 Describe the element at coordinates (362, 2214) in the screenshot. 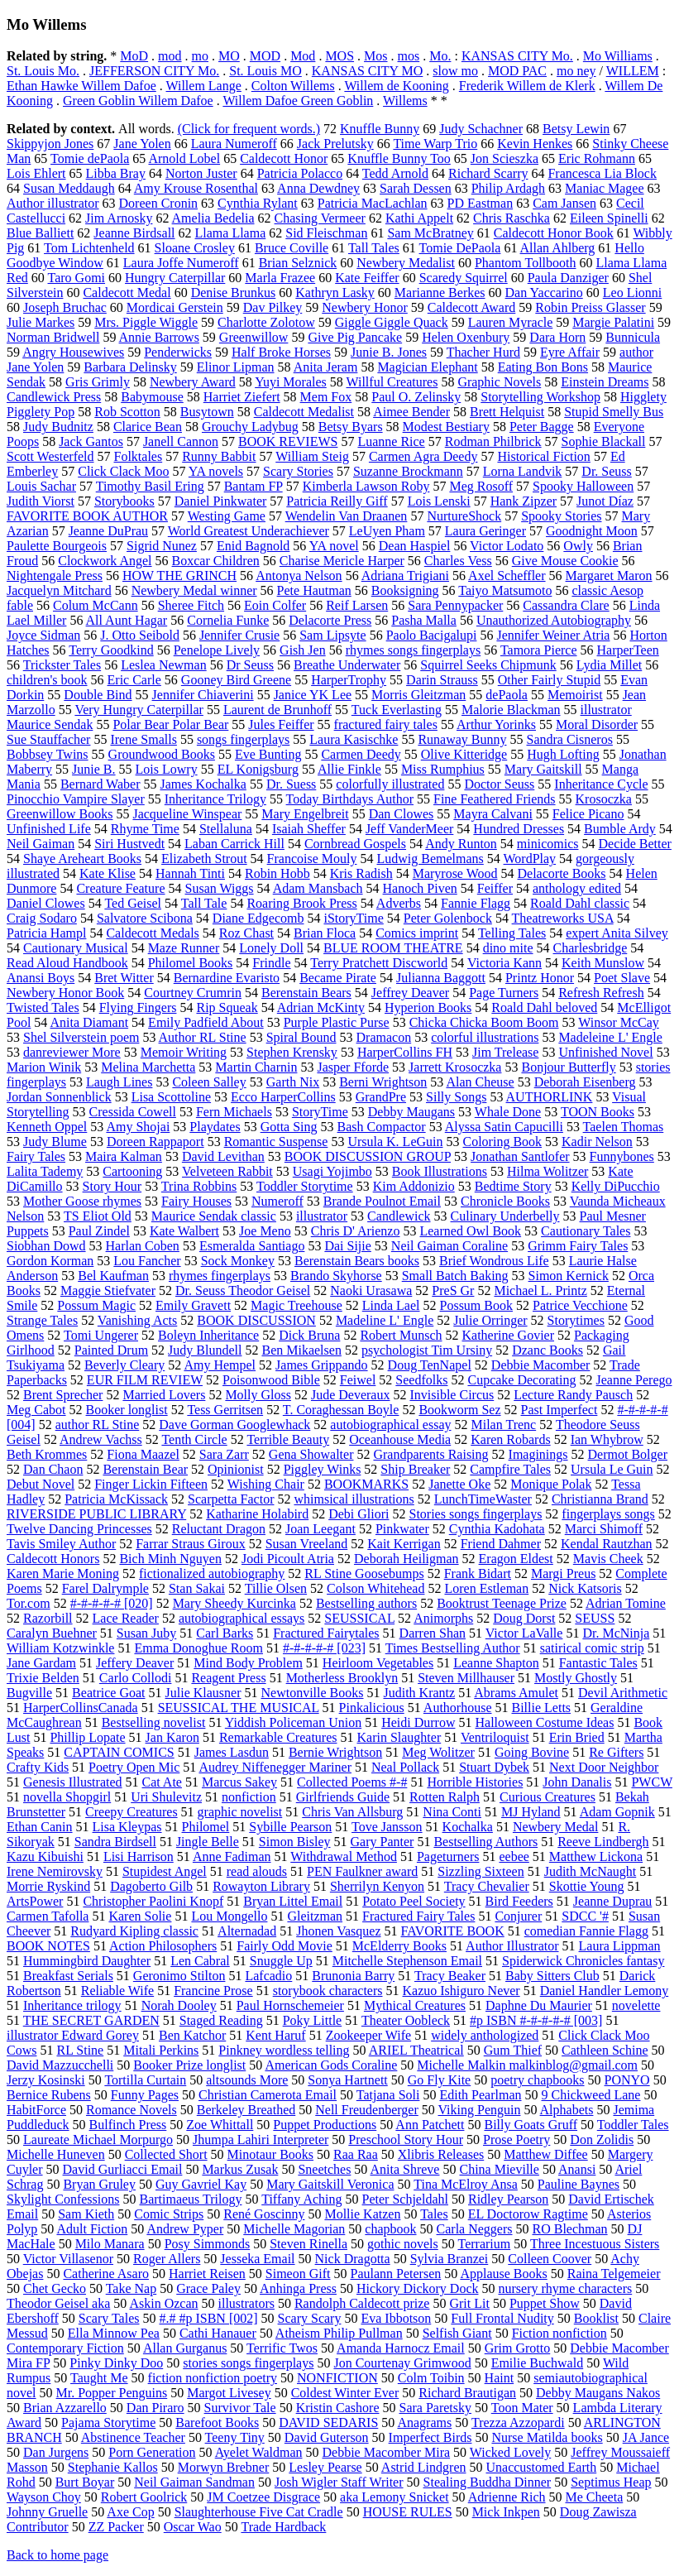

I see `Mollie Katzen` at that location.